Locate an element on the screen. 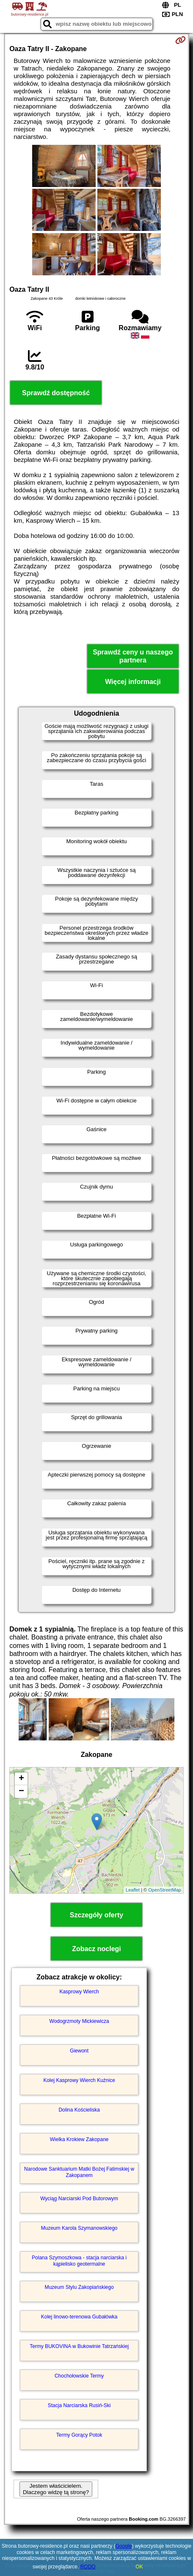  Wodogrzmoty Mickiewicza is located at coordinates (79, 2021).